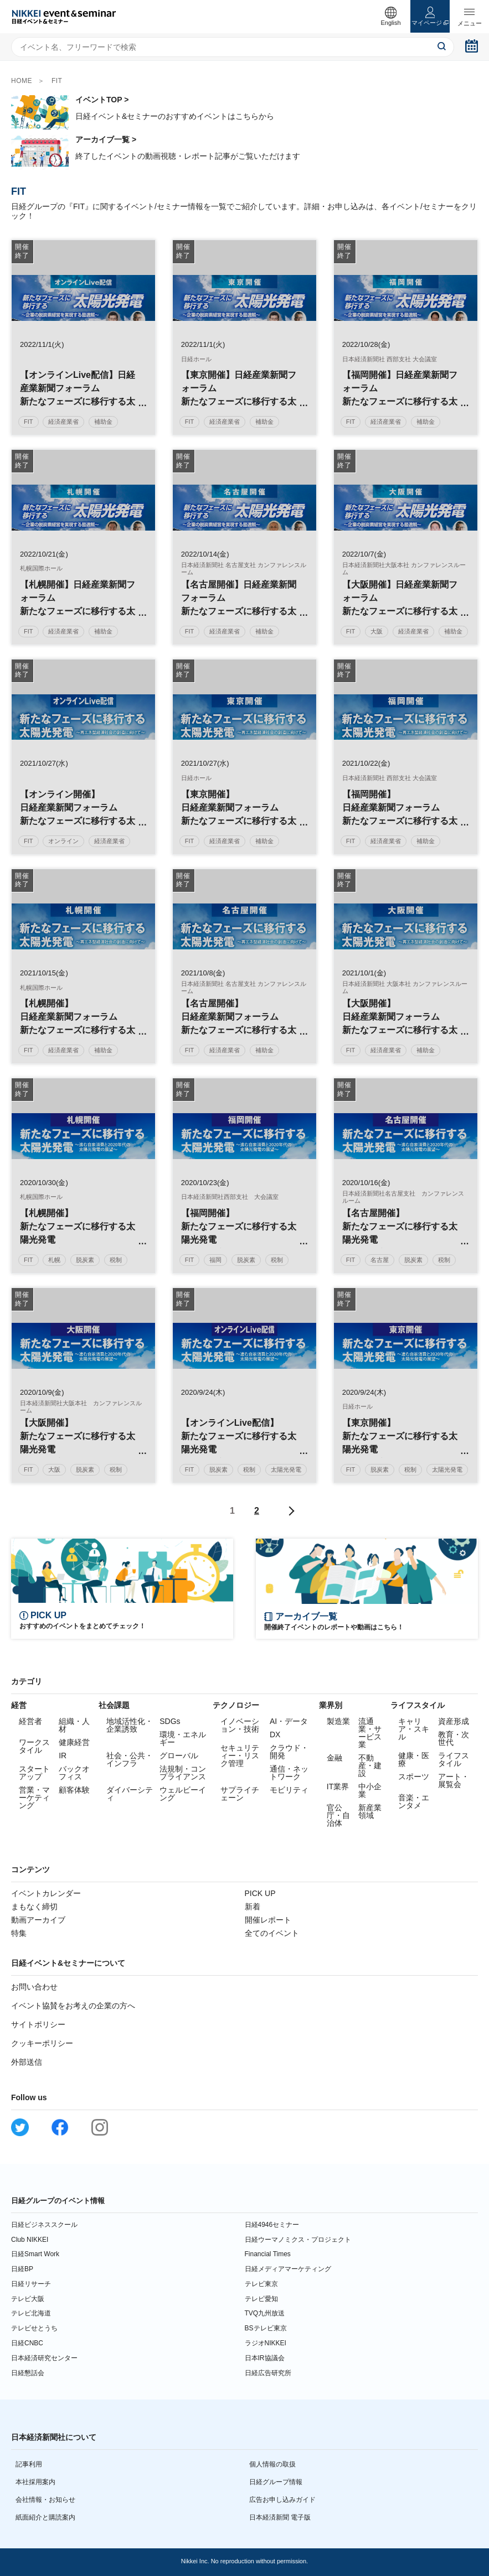 Image resolution: width=489 pixels, height=2576 pixels. I want to click on 日本経済新聞 電子版, so click(280, 2517).